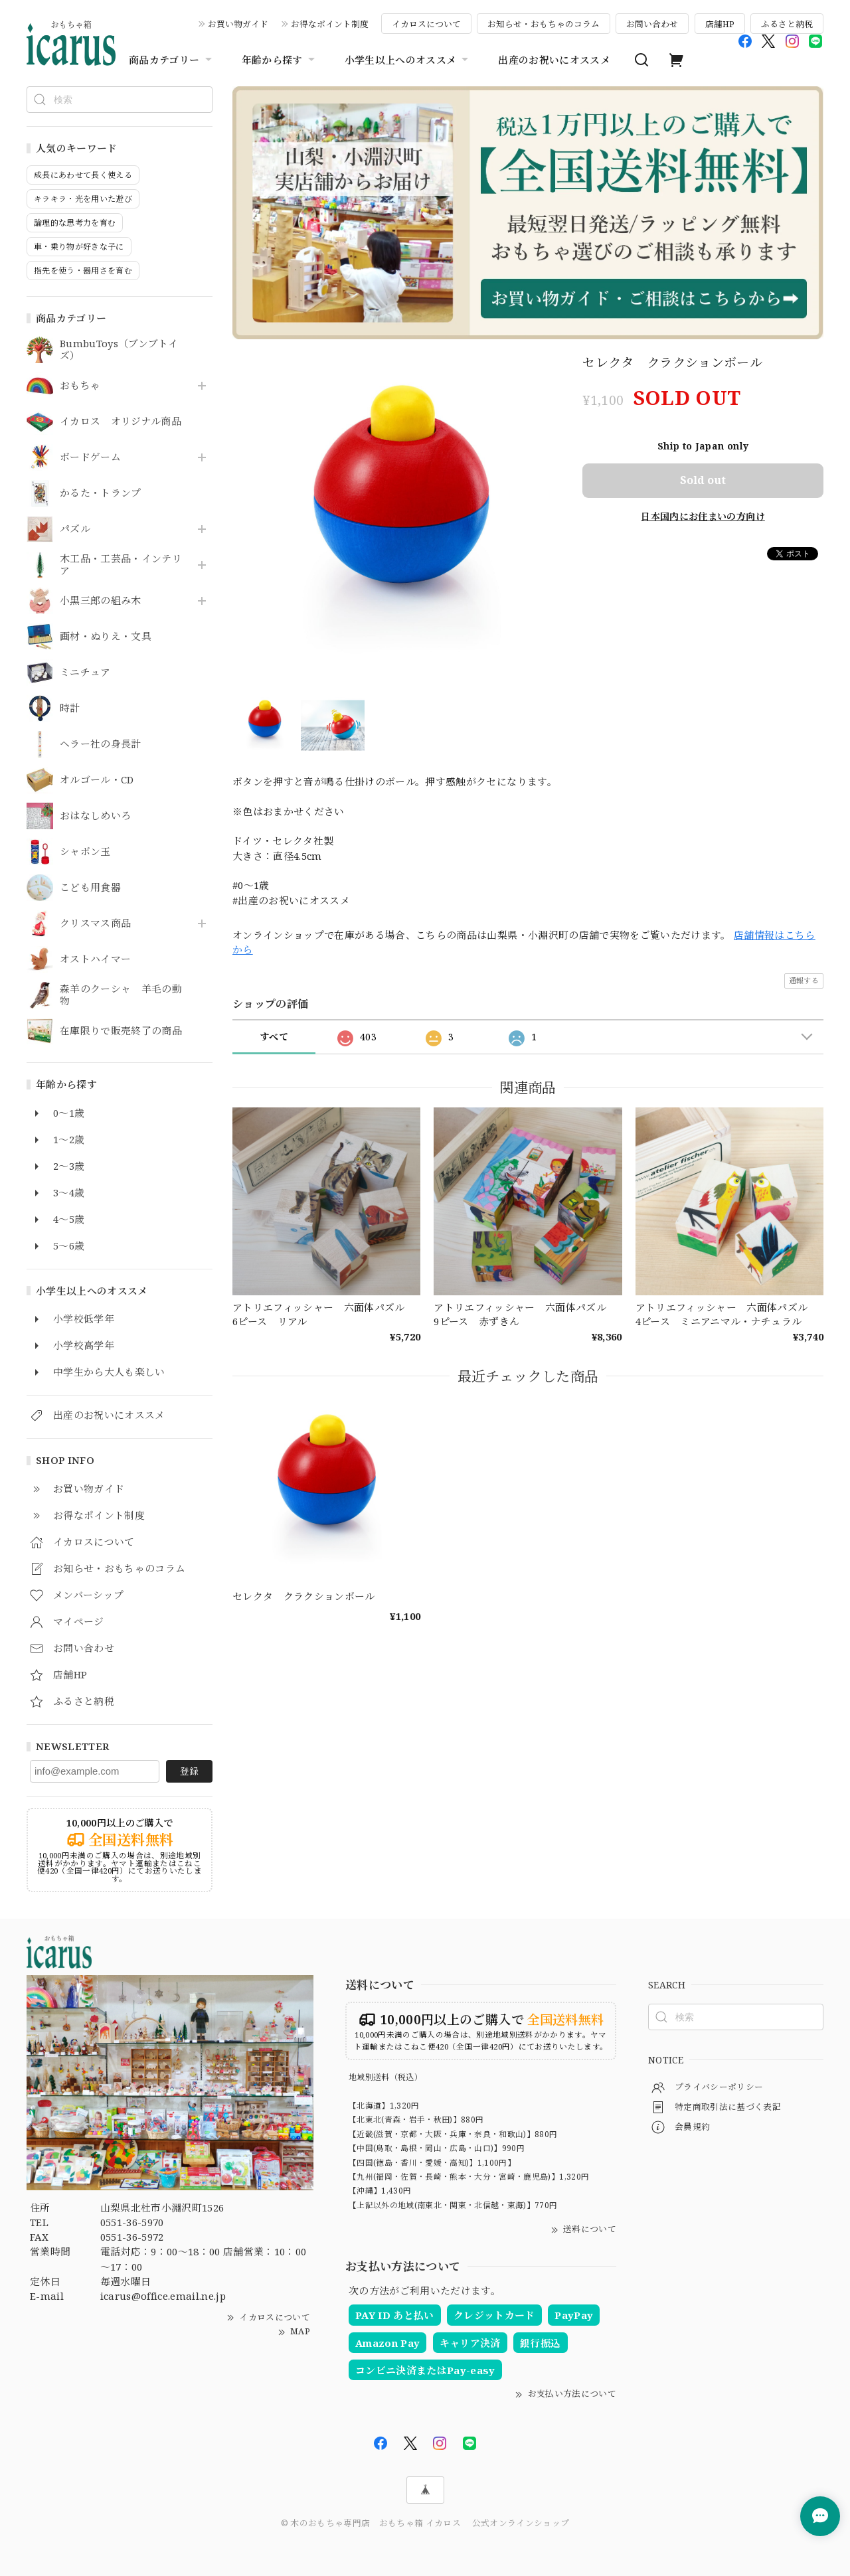 The width and height of the screenshot is (850, 2576). What do you see at coordinates (100, 601) in the screenshot?
I see `小黒三郎の組み木` at bounding box center [100, 601].